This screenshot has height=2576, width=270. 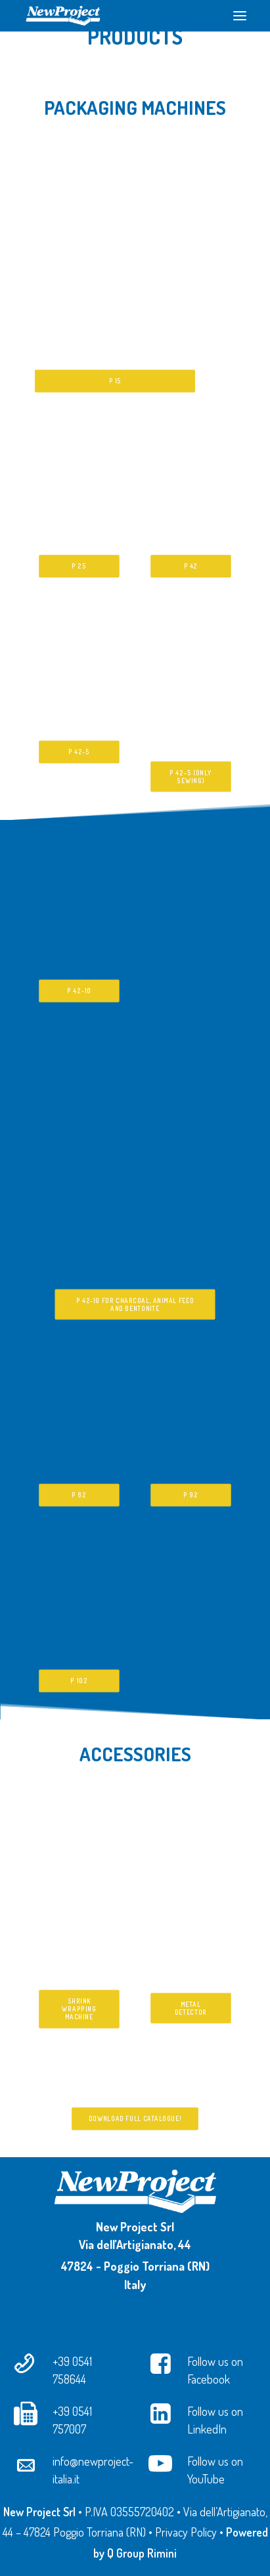 I want to click on P 42-5 (only sewing), so click(x=191, y=776).